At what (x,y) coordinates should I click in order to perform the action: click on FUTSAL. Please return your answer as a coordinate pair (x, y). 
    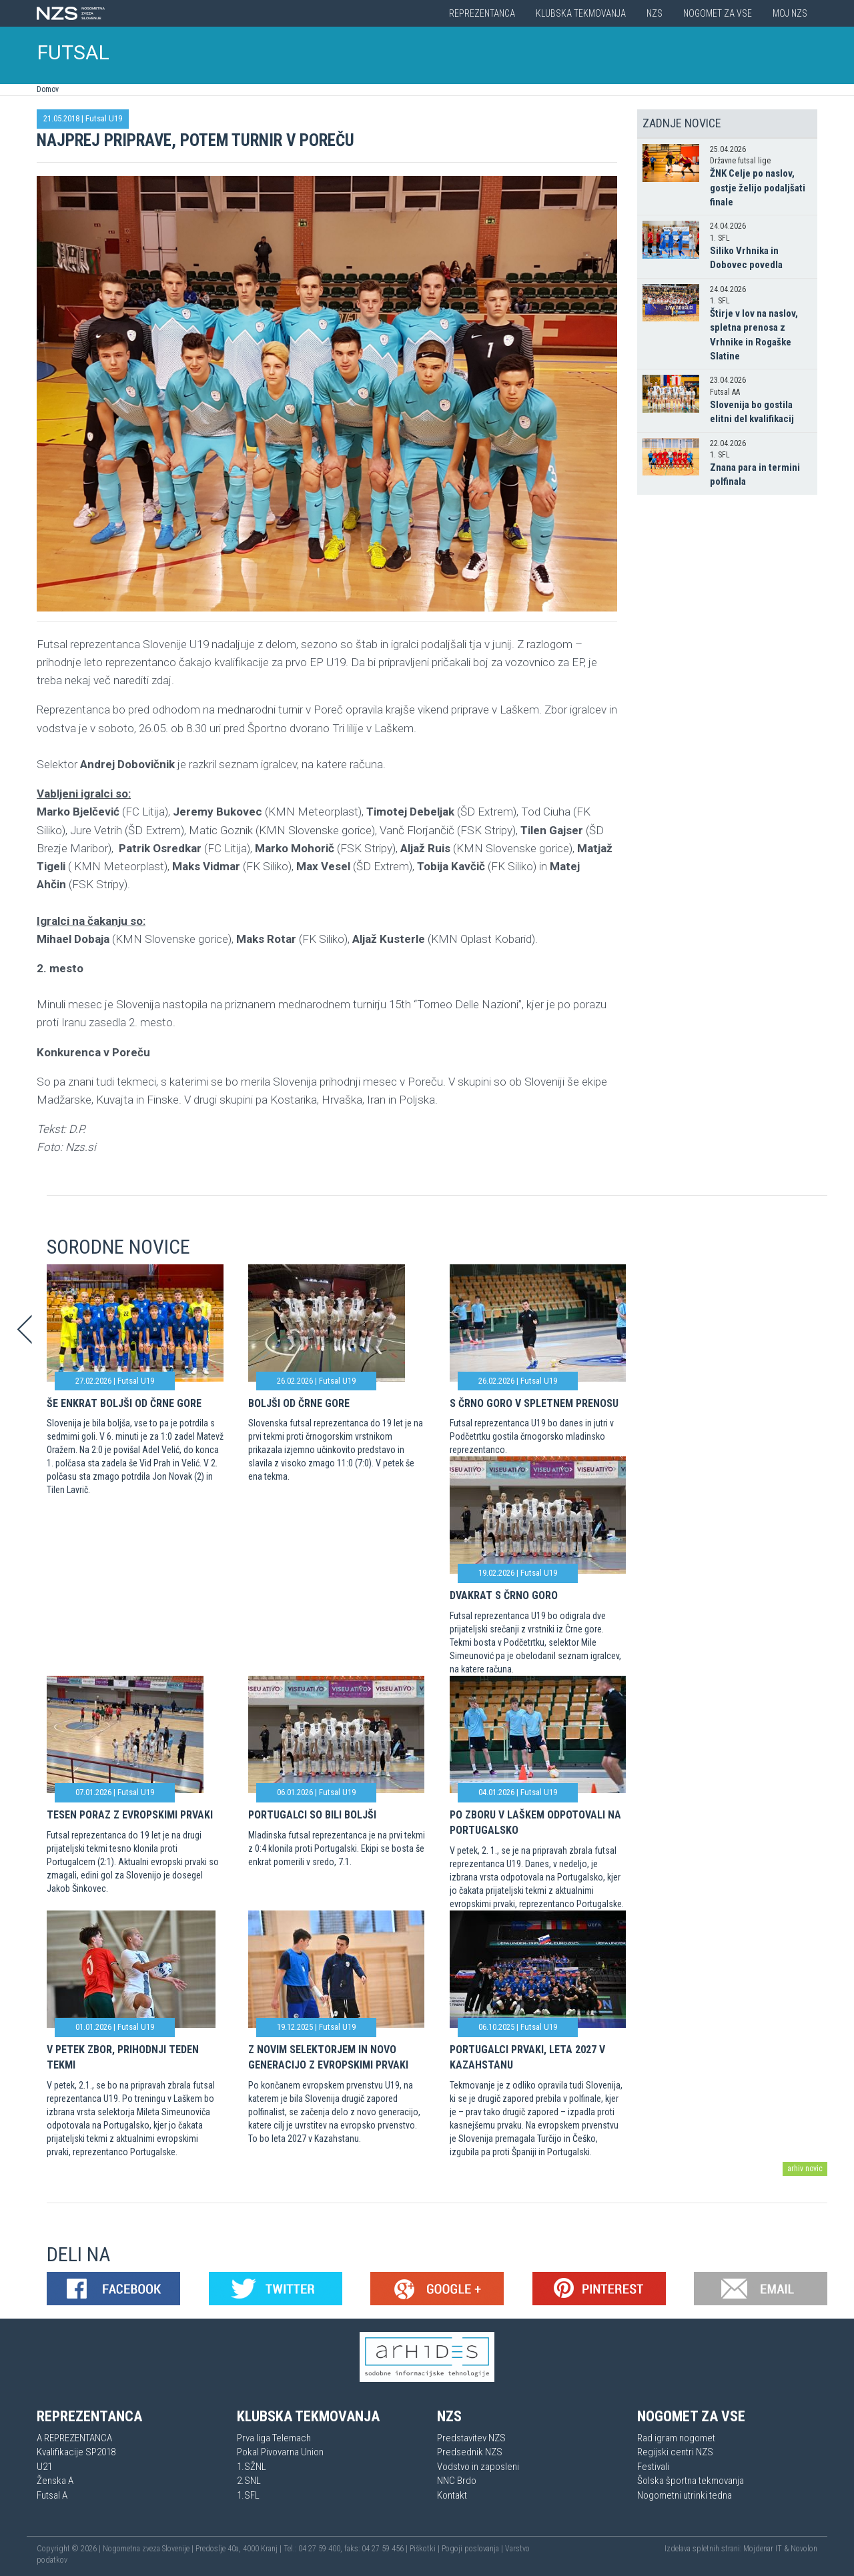
    Looking at the image, I should click on (73, 52).